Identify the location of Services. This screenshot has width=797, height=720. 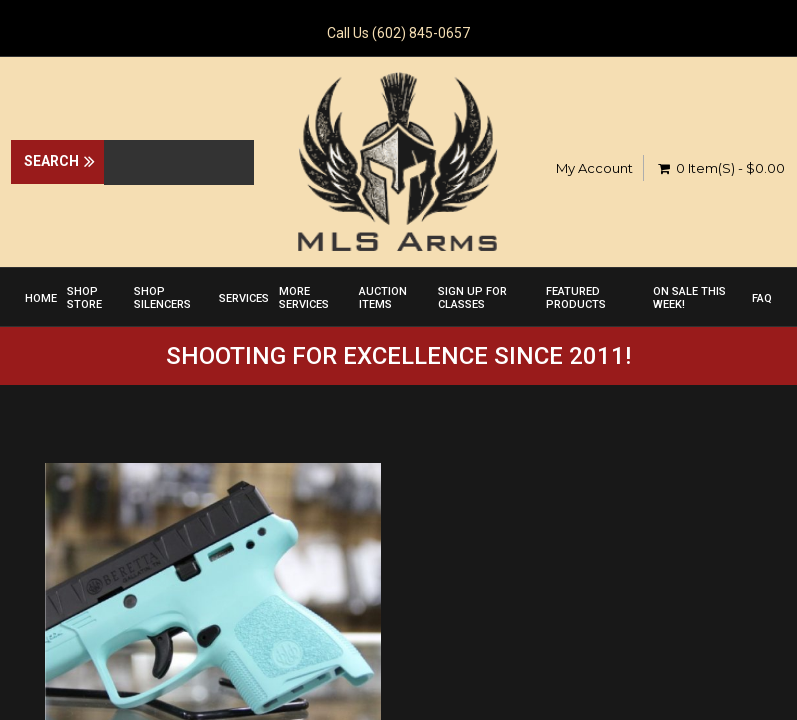
(244, 298).